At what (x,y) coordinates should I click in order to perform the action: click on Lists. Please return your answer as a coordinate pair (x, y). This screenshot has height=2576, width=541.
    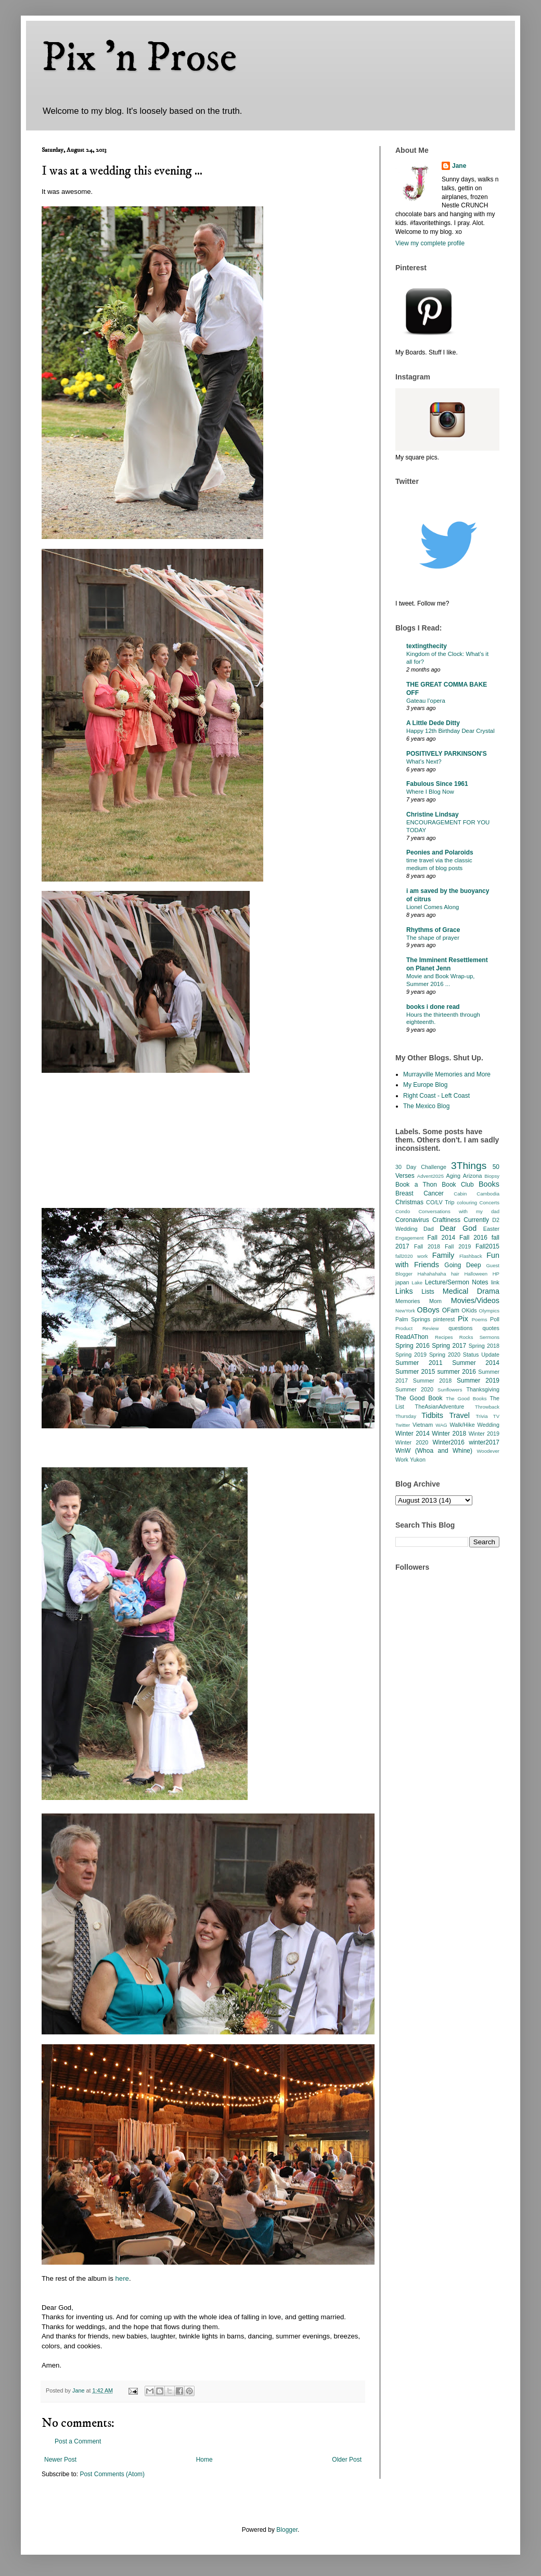
    Looking at the image, I should click on (427, 1291).